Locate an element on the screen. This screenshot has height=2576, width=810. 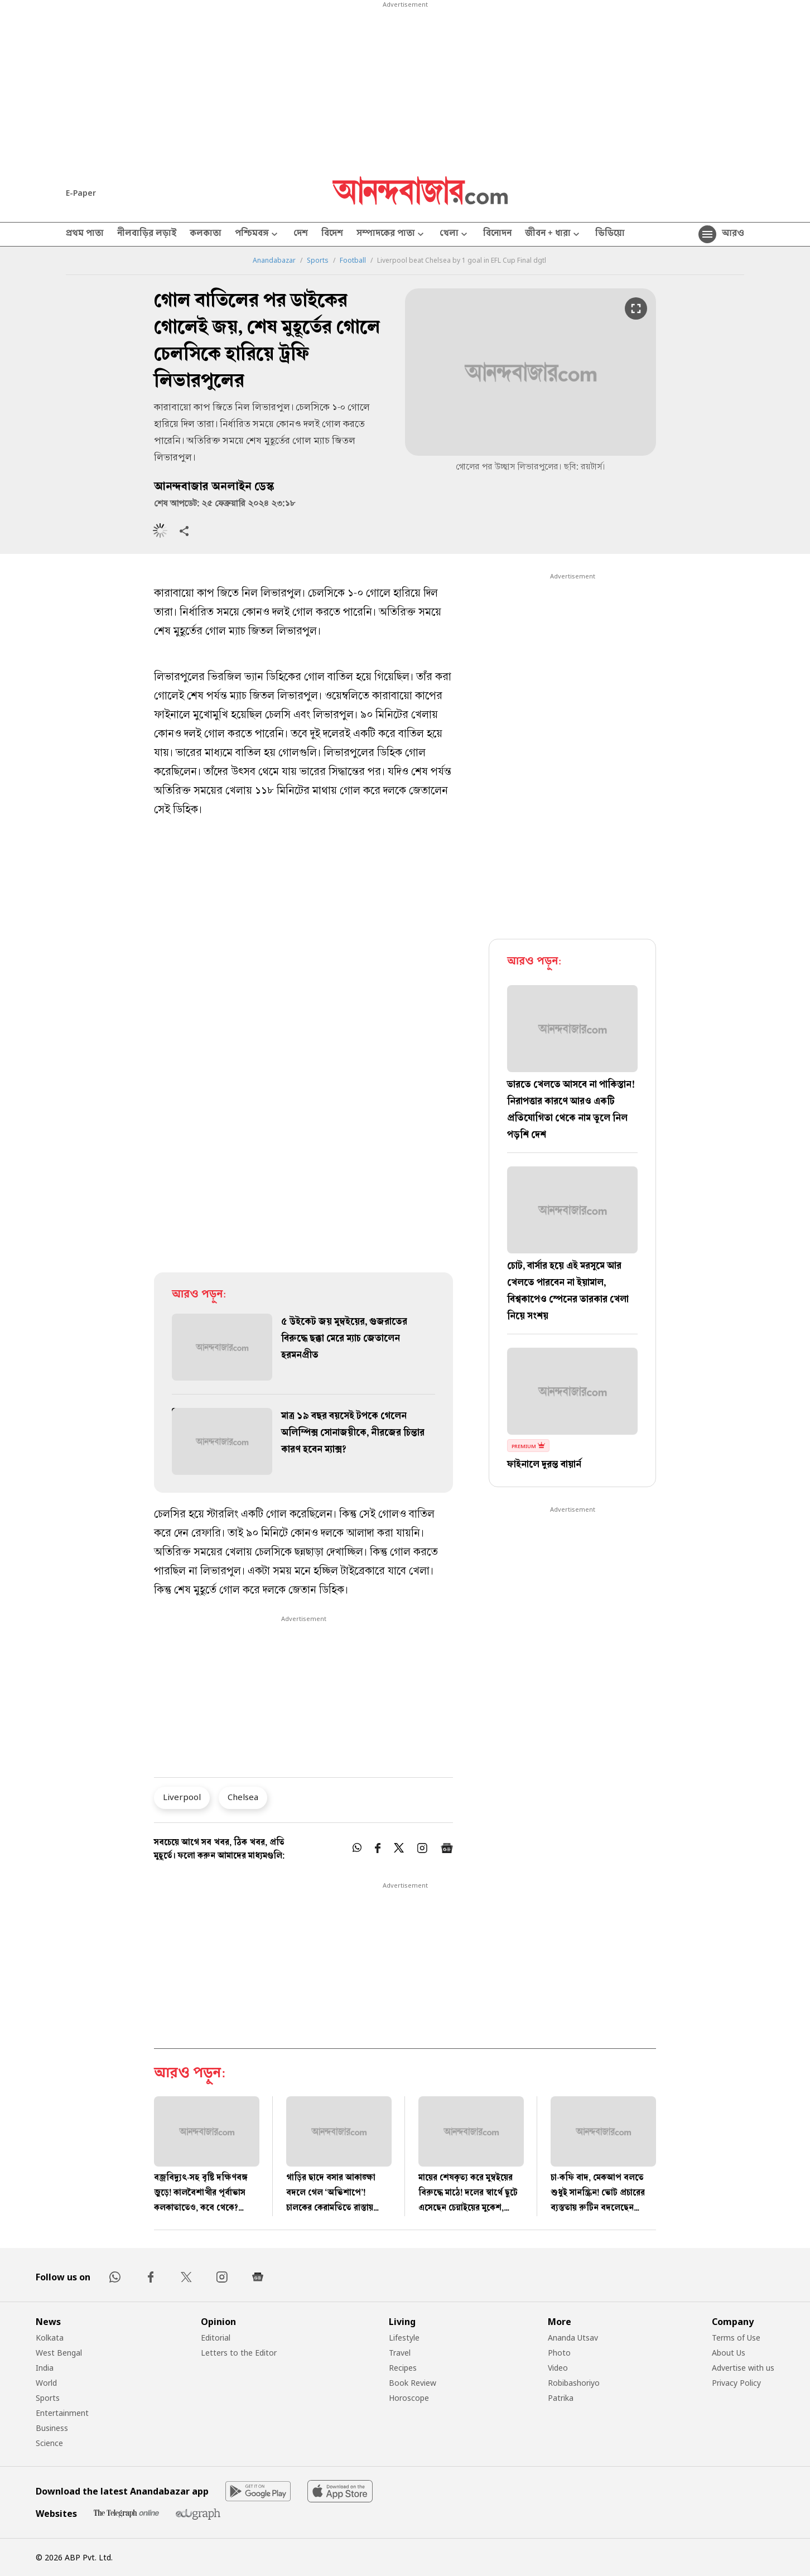
Ananda Utsav is located at coordinates (573, 2337).